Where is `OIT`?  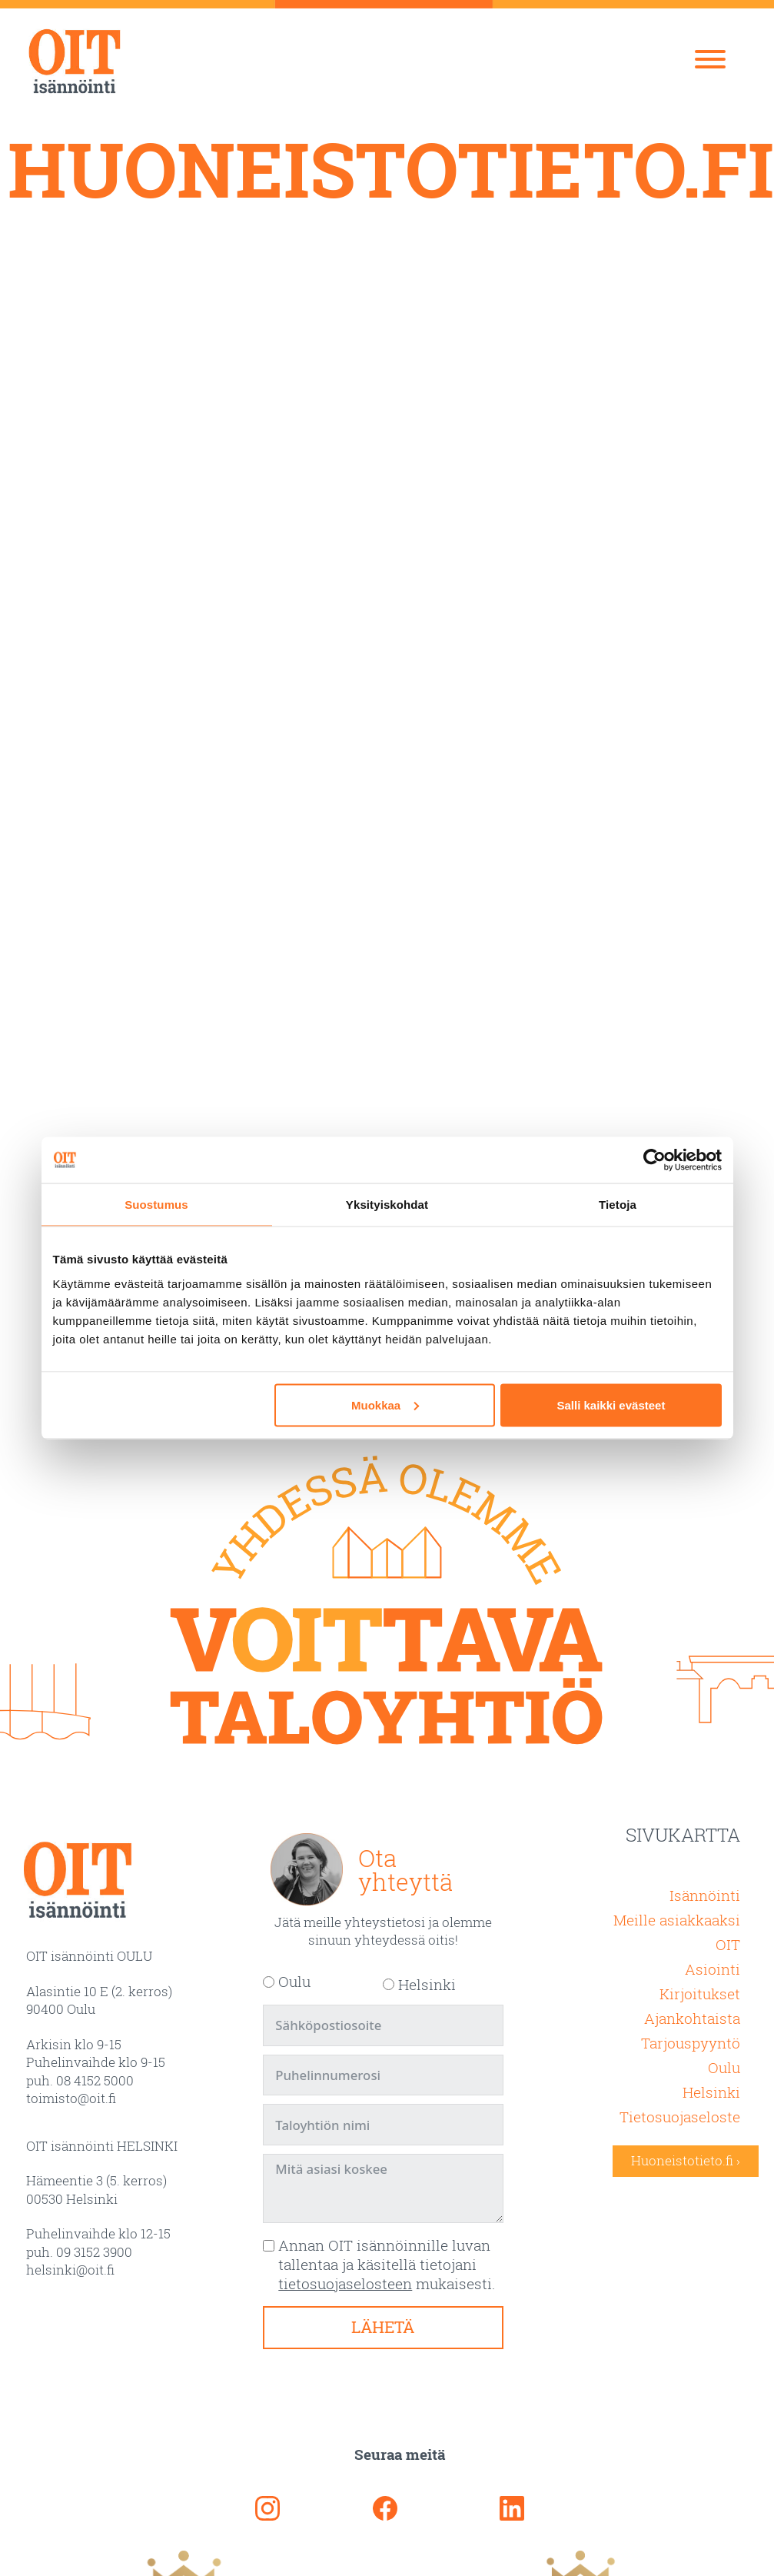
OIT is located at coordinates (728, 1944).